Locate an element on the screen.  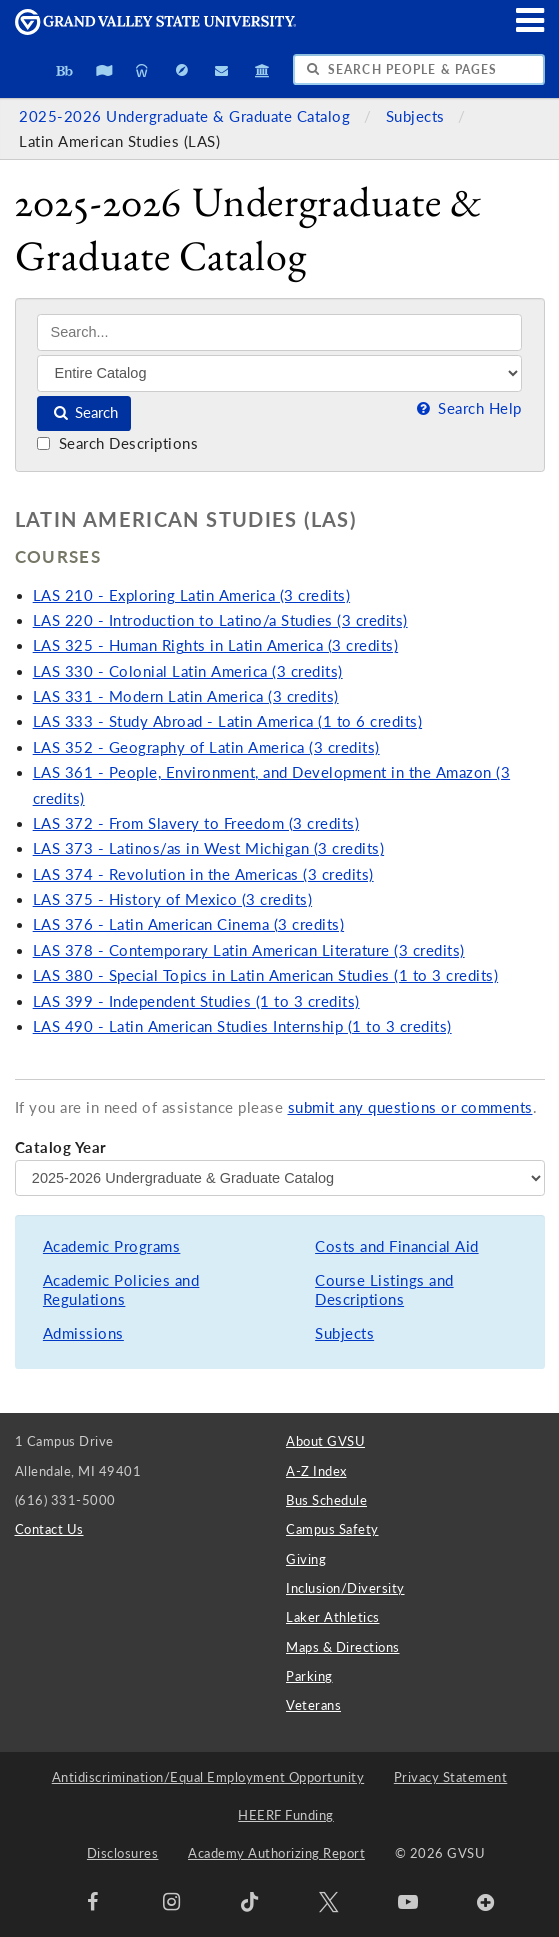
[Search] is located at coordinates (279, 332).